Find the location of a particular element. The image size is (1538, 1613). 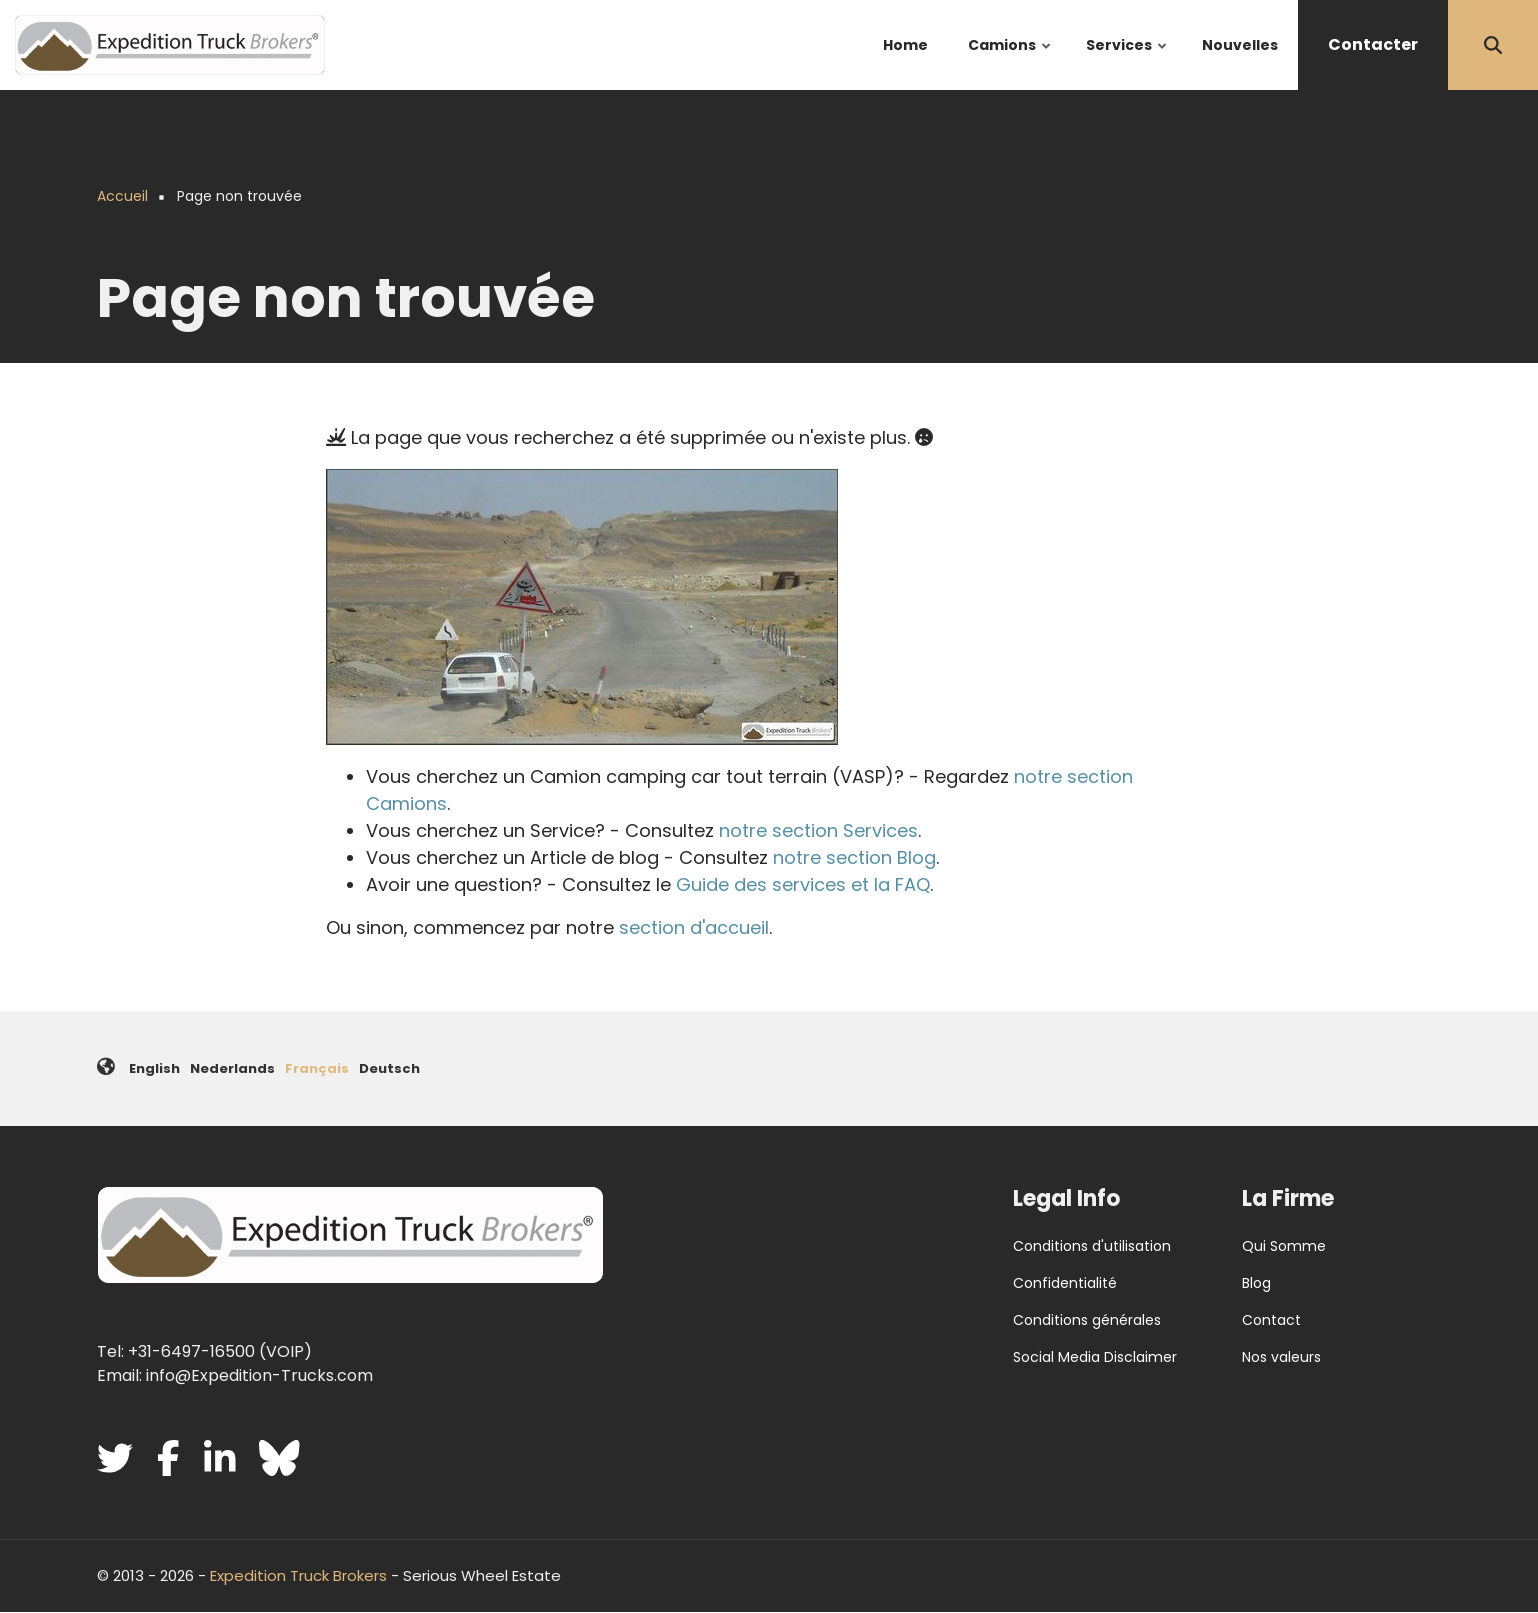

Nederlands is located at coordinates (232, 1068).